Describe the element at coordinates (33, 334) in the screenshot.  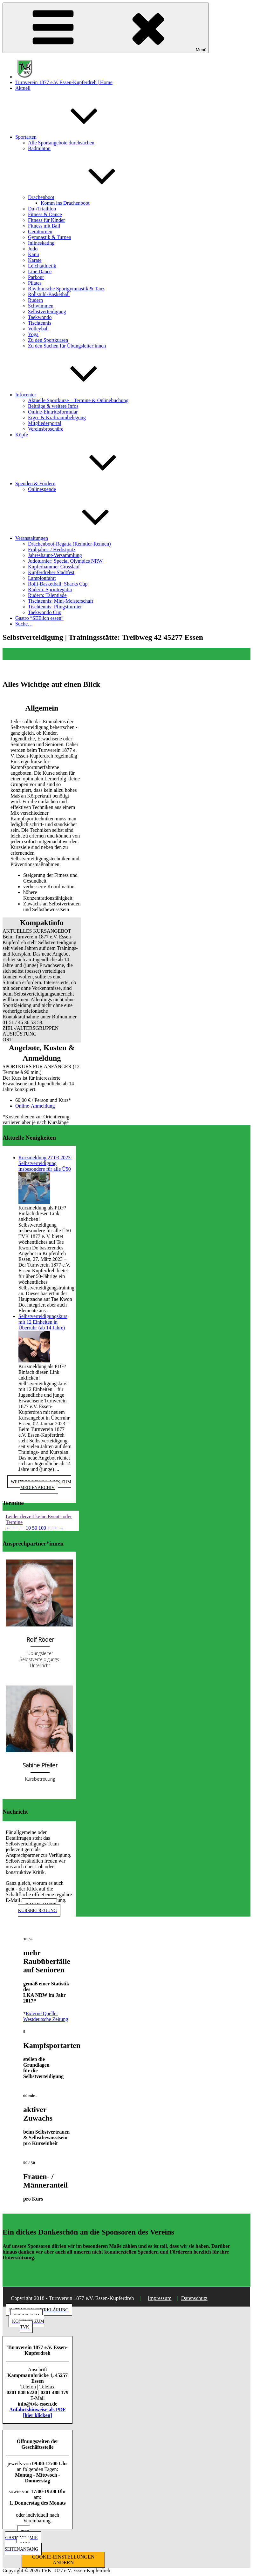
I see `Yoga` at that location.